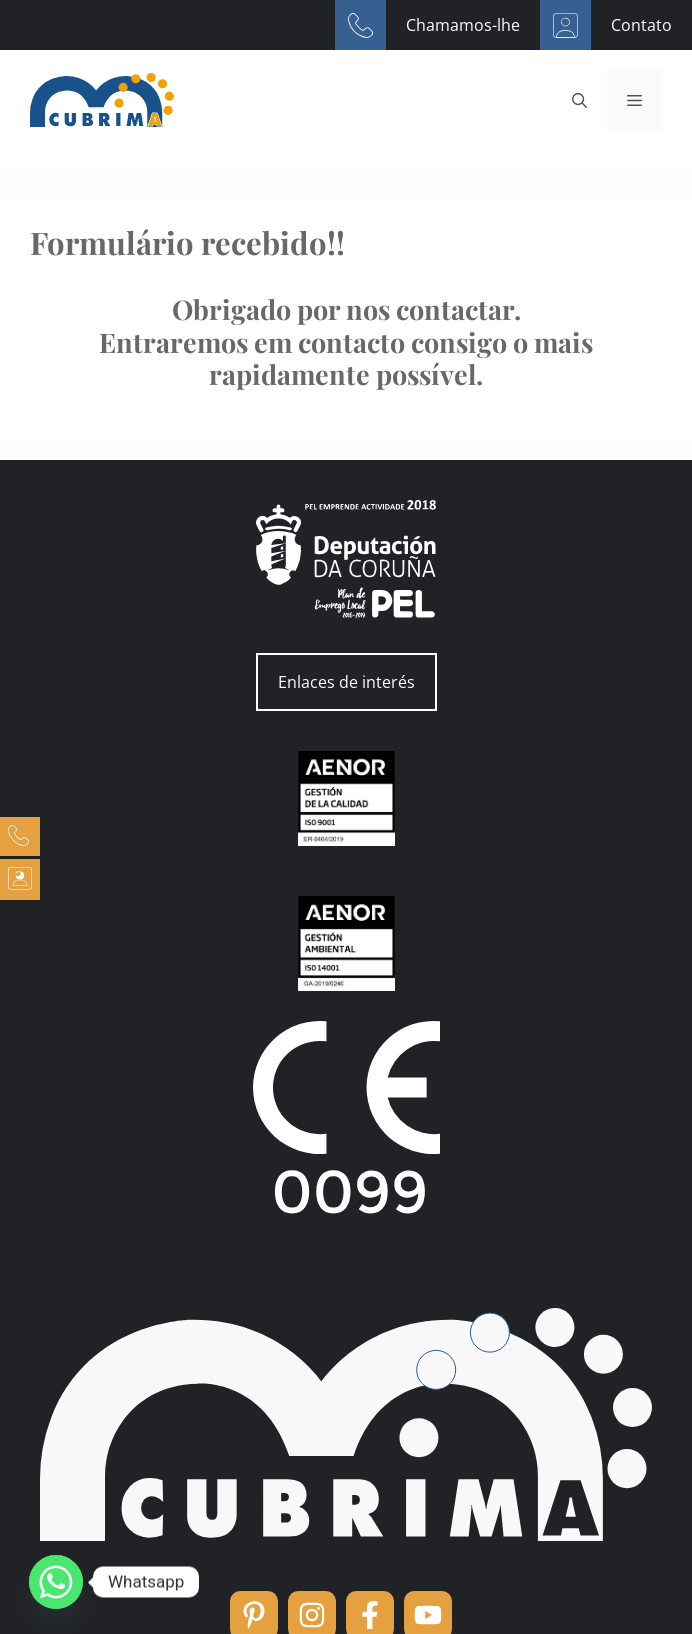 The width and height of the screenshot is (692, 1634). What do you see at coordinates (463, 25) in the screenshot?
I see `Chamamos-lhe` at bounding box center [463, 25].